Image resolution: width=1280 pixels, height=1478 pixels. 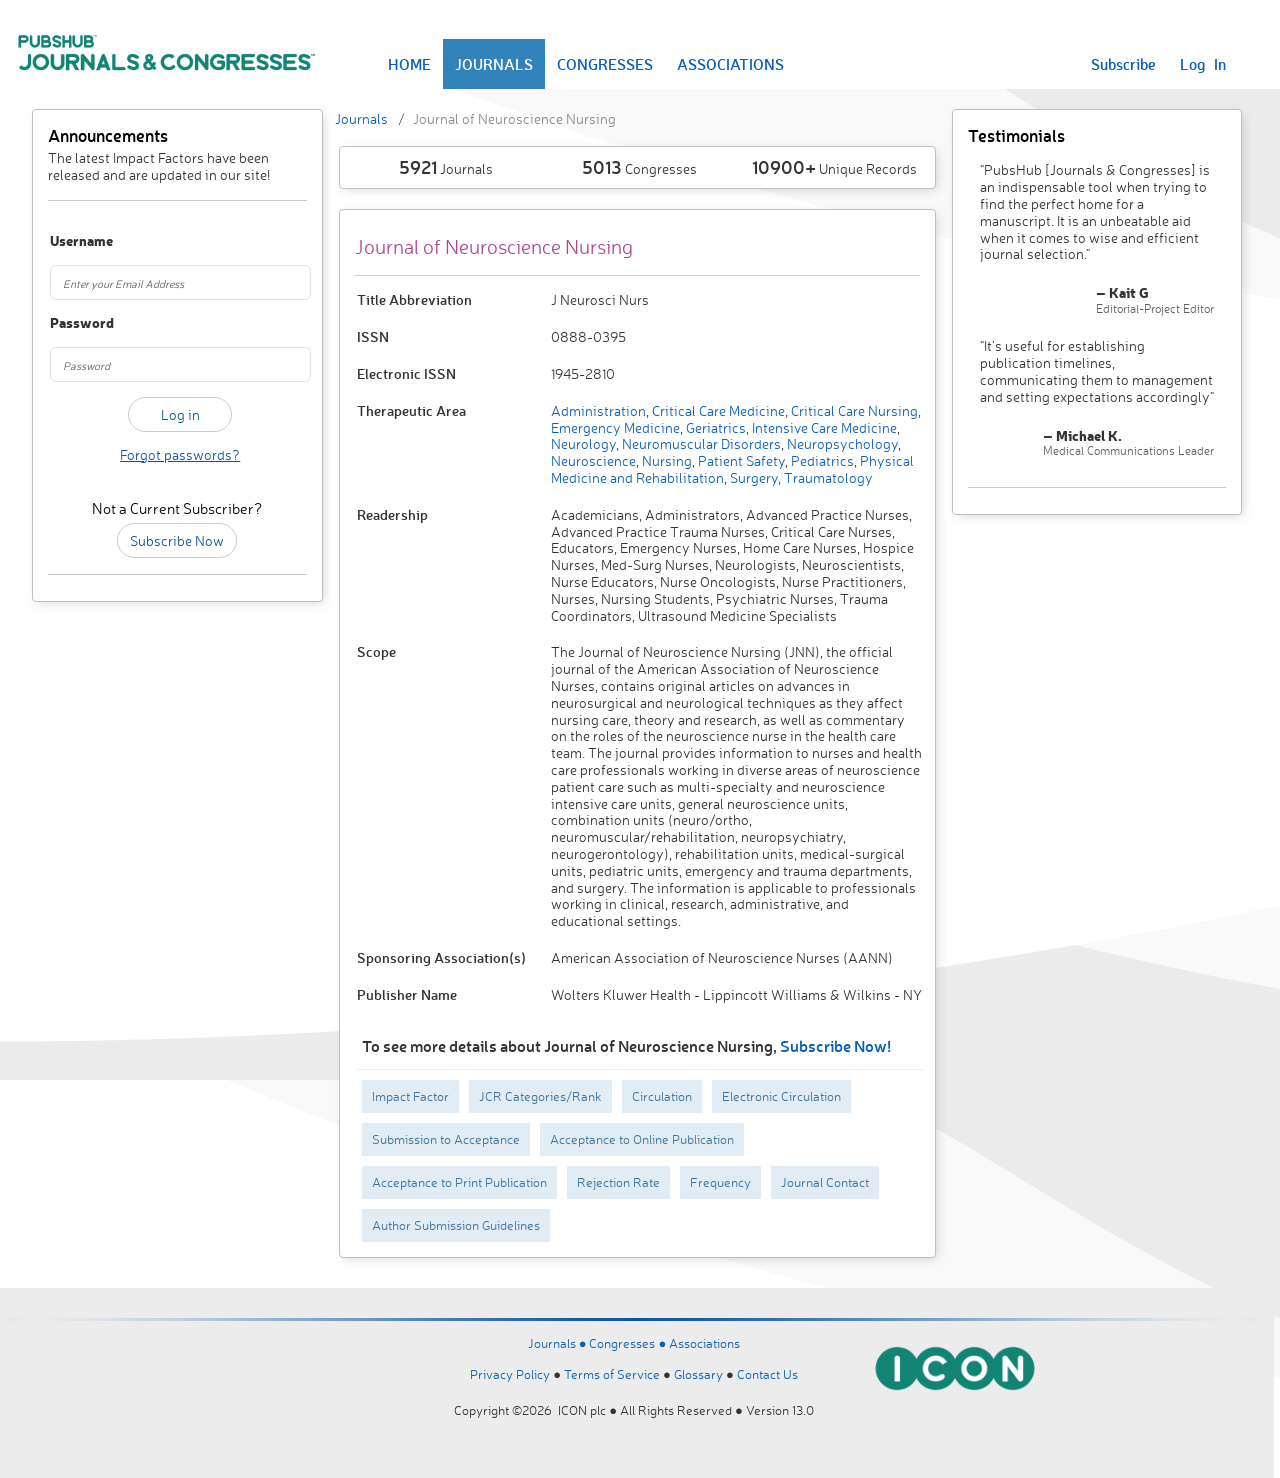 I want to click on Log In, so click(x=1203, y=64).